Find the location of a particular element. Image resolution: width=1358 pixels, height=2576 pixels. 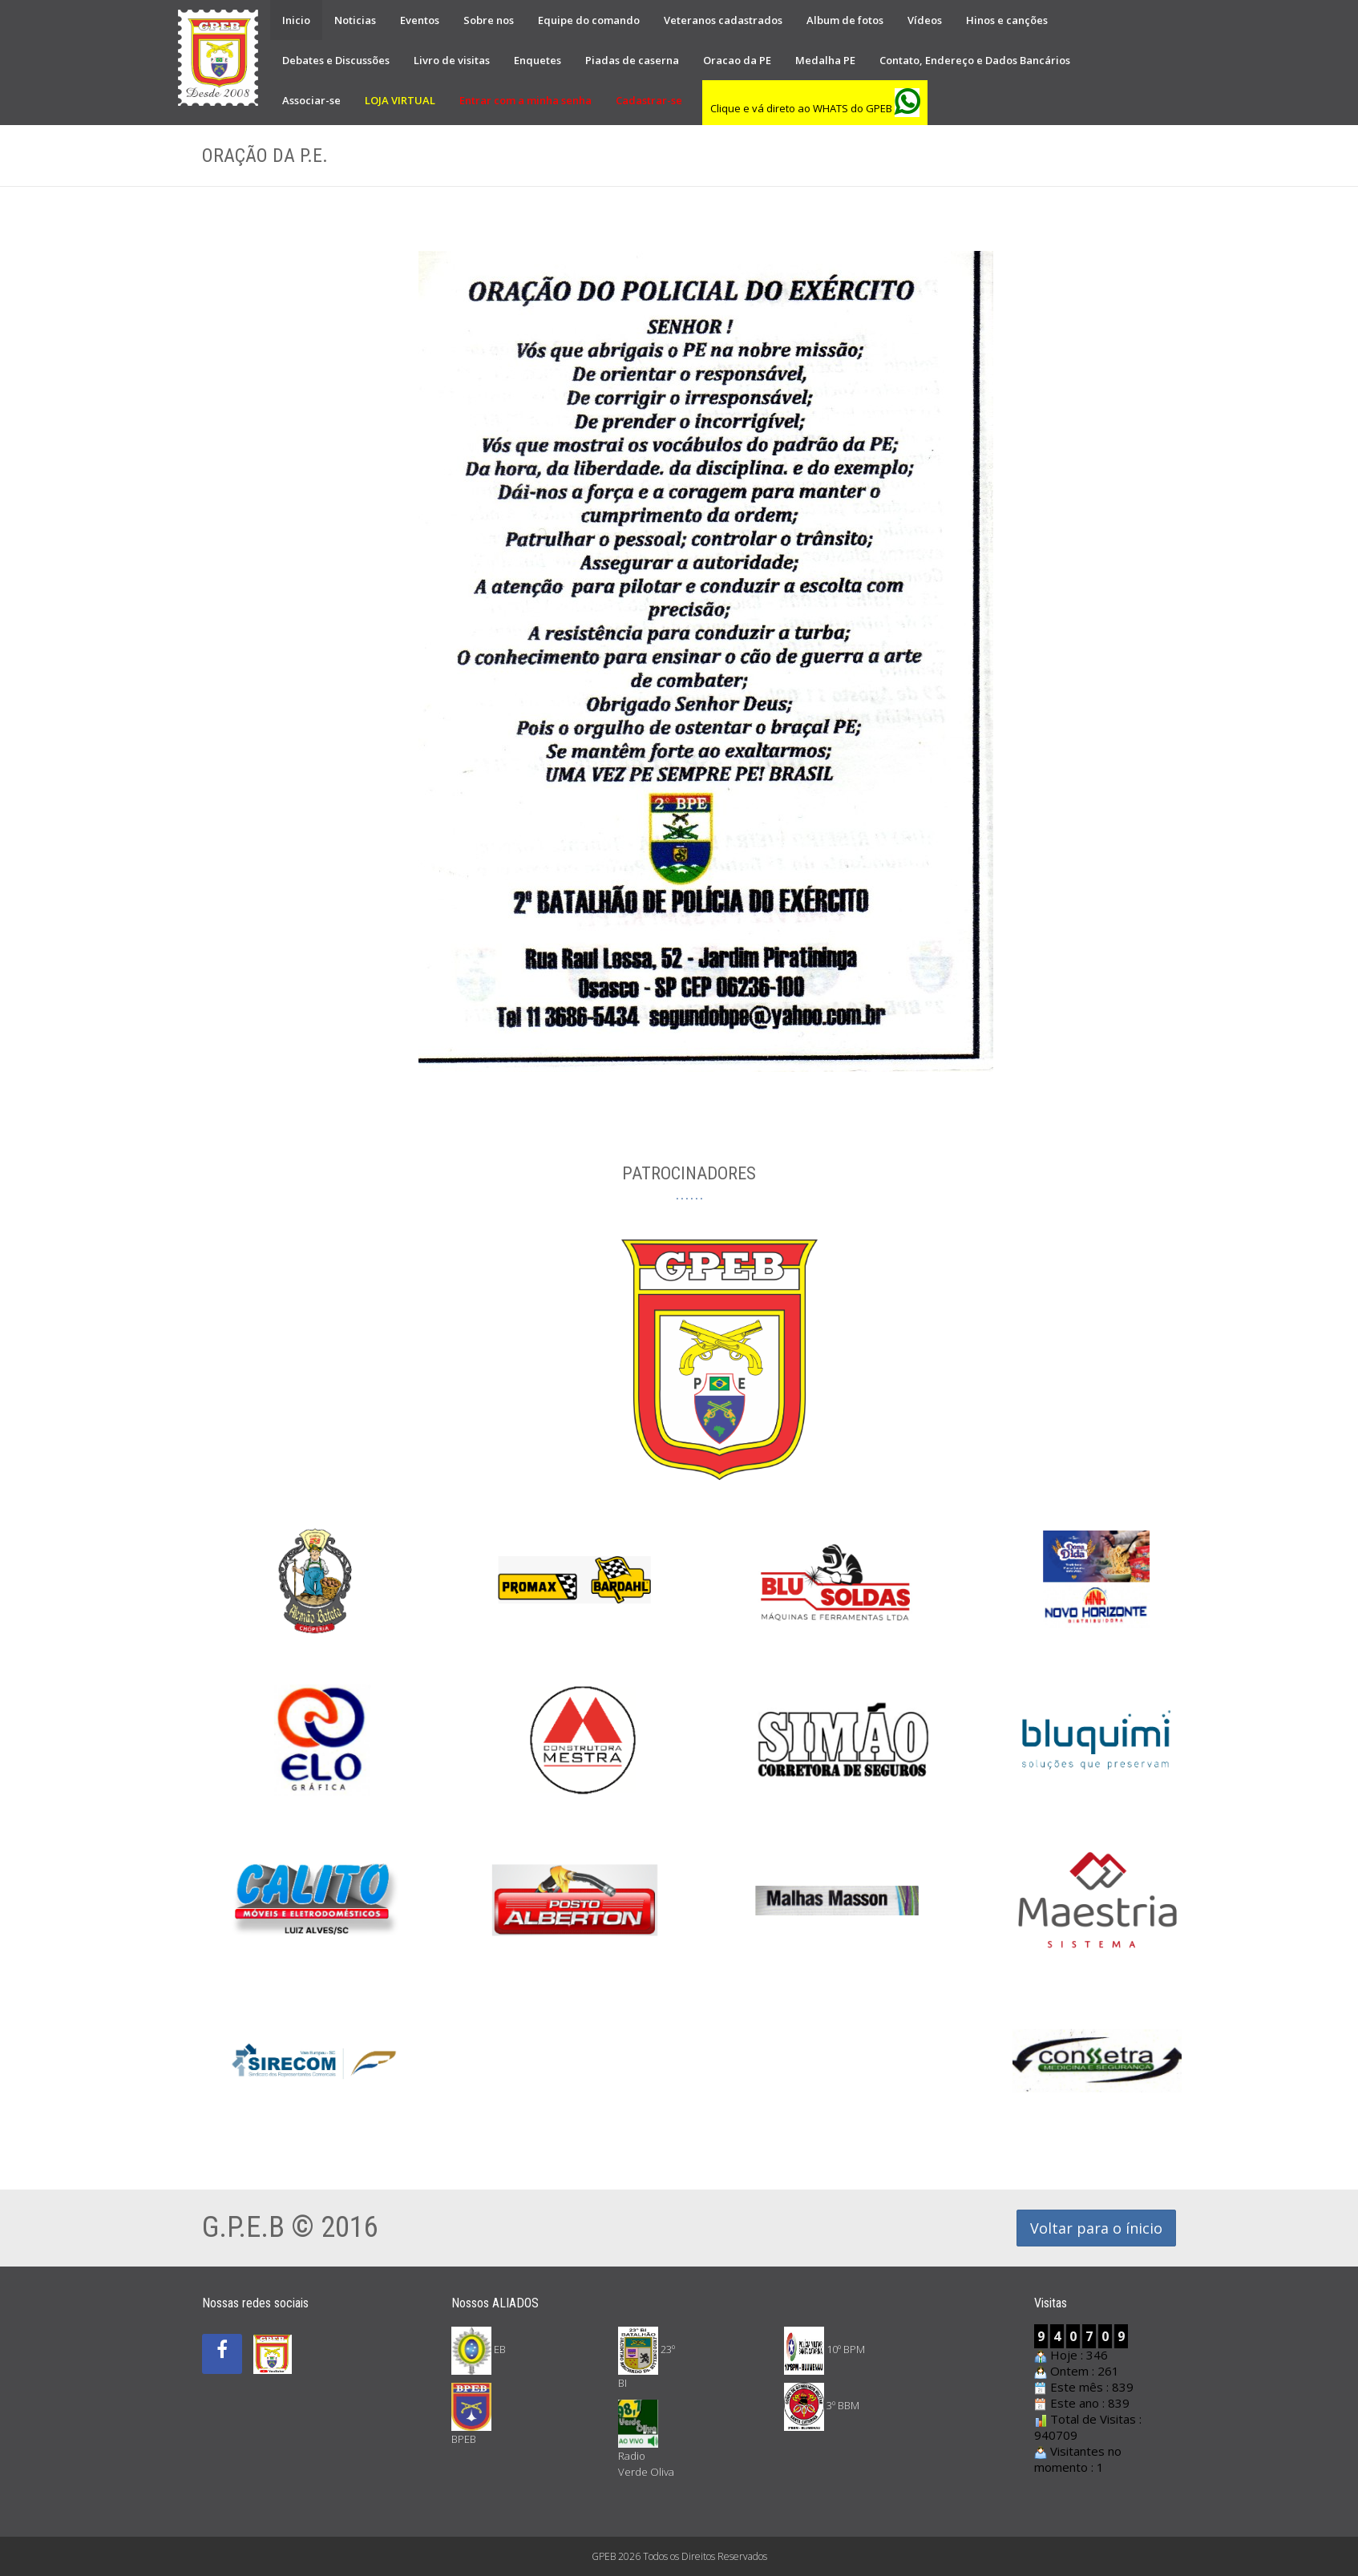

Noticias is located at coordinates (355, 20).